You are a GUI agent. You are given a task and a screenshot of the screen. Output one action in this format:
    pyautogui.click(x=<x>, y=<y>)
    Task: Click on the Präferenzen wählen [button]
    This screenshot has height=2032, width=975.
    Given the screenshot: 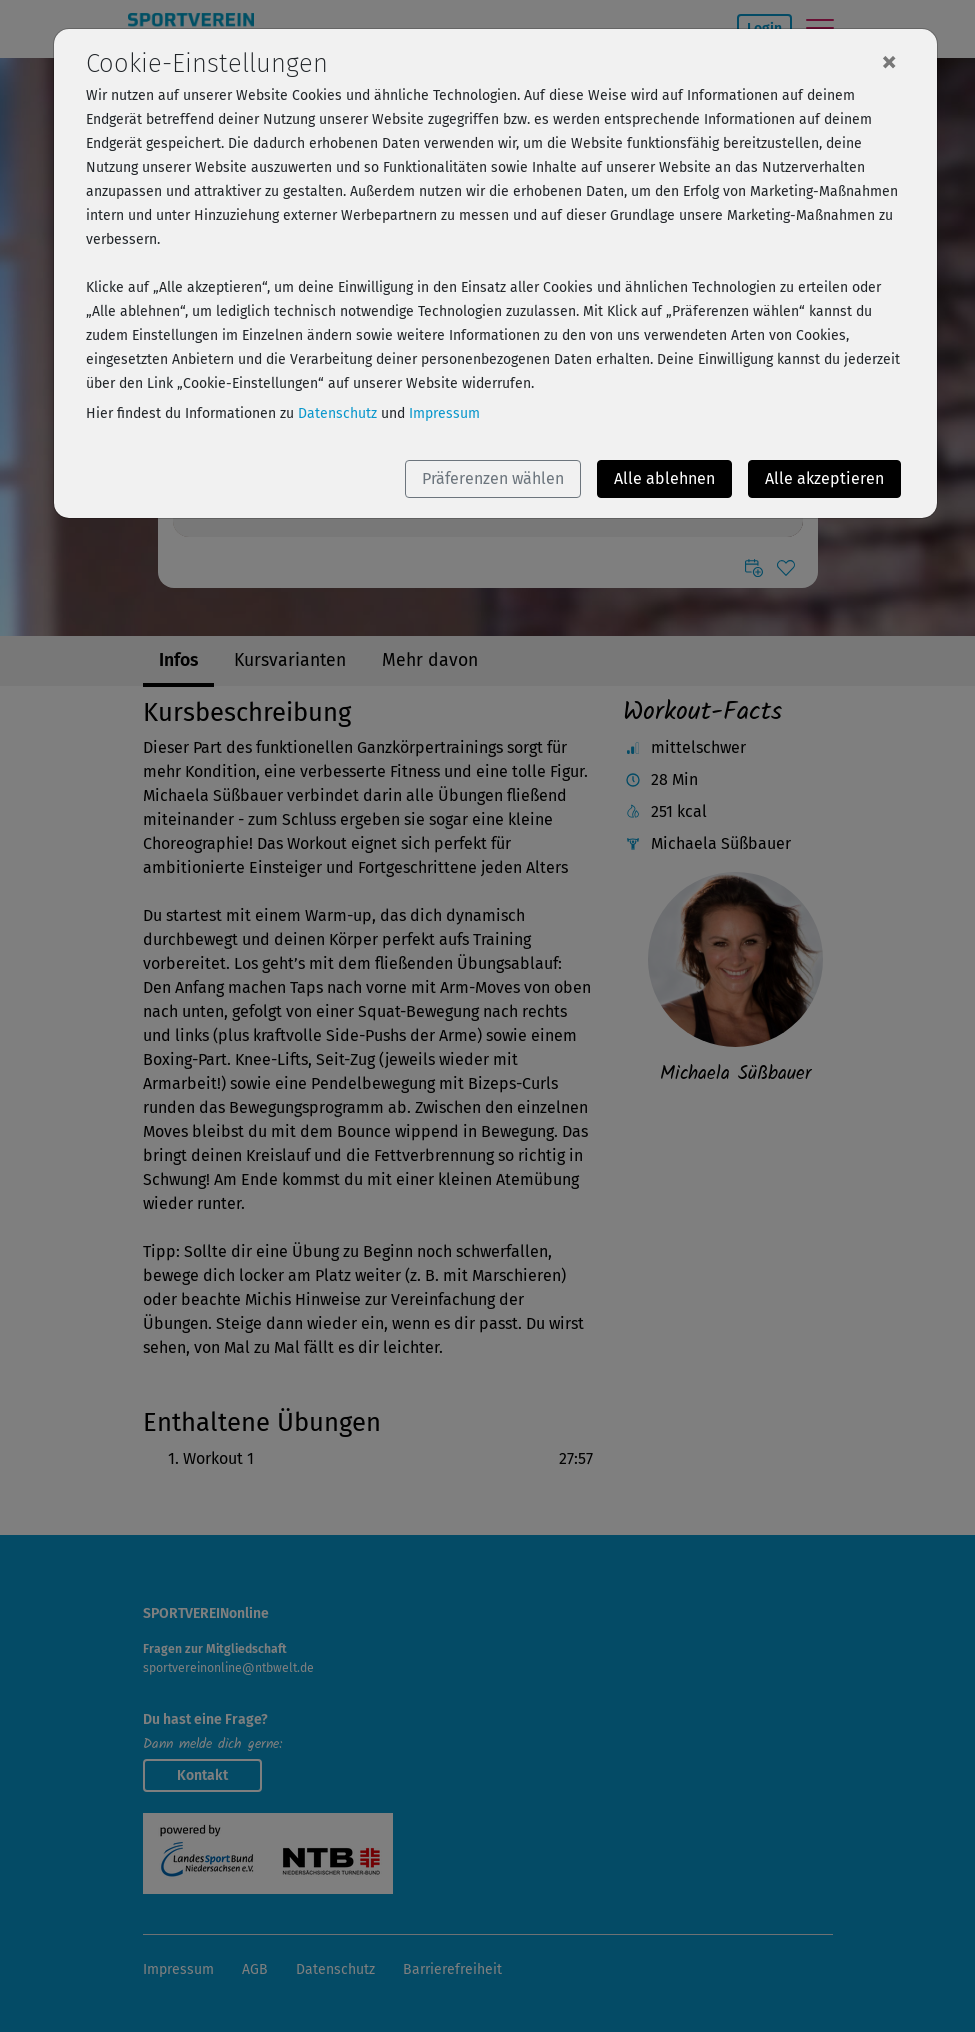 What is the action you would take?
    pyautogui.click(x=493, y=478)
    